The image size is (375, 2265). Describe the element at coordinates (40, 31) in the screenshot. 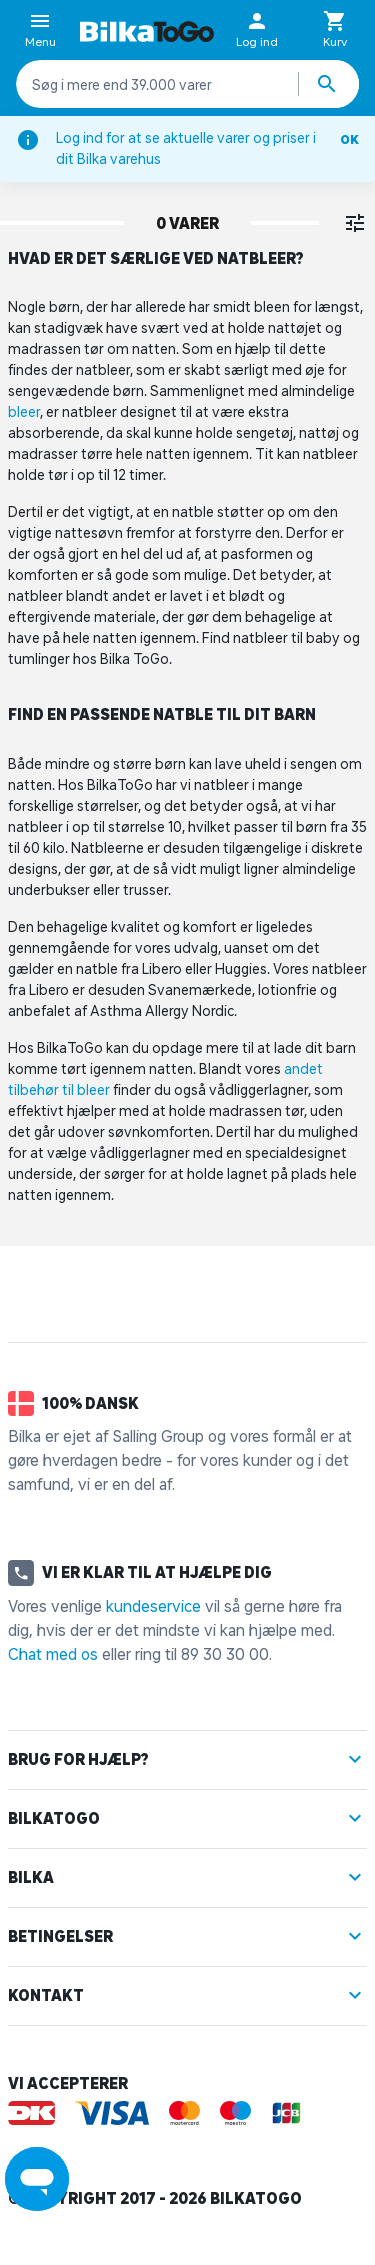

I see `Menu` at that location.